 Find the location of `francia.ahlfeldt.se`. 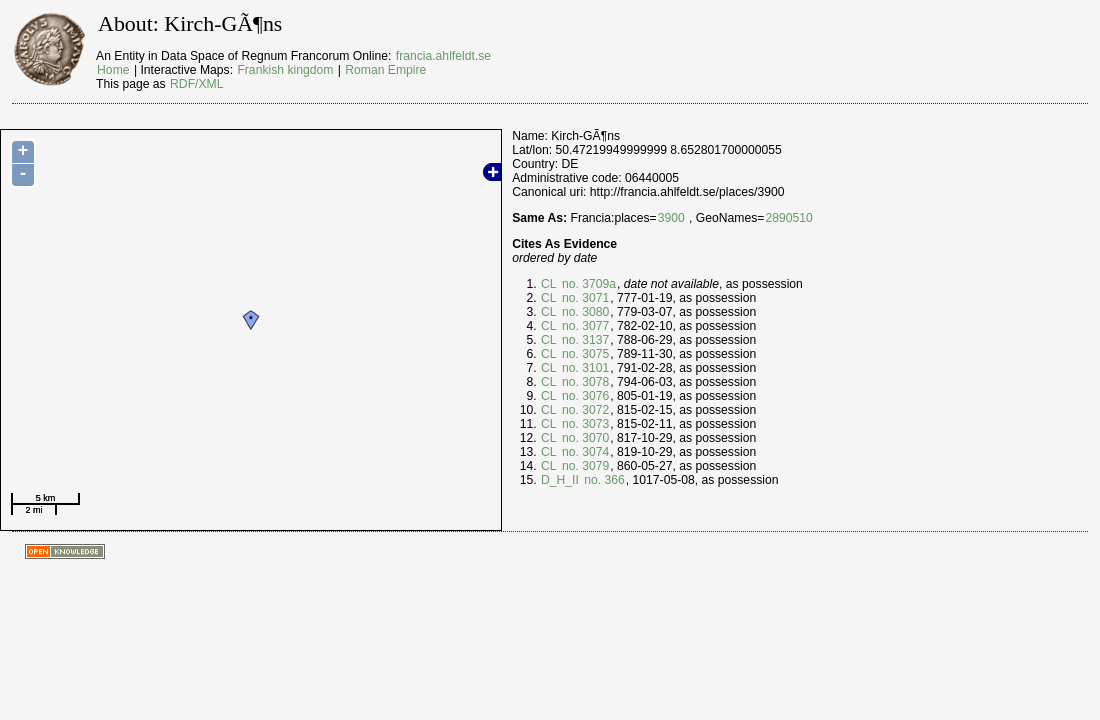

francia.ahlfeldt.se is located at coordinates (443, 56).